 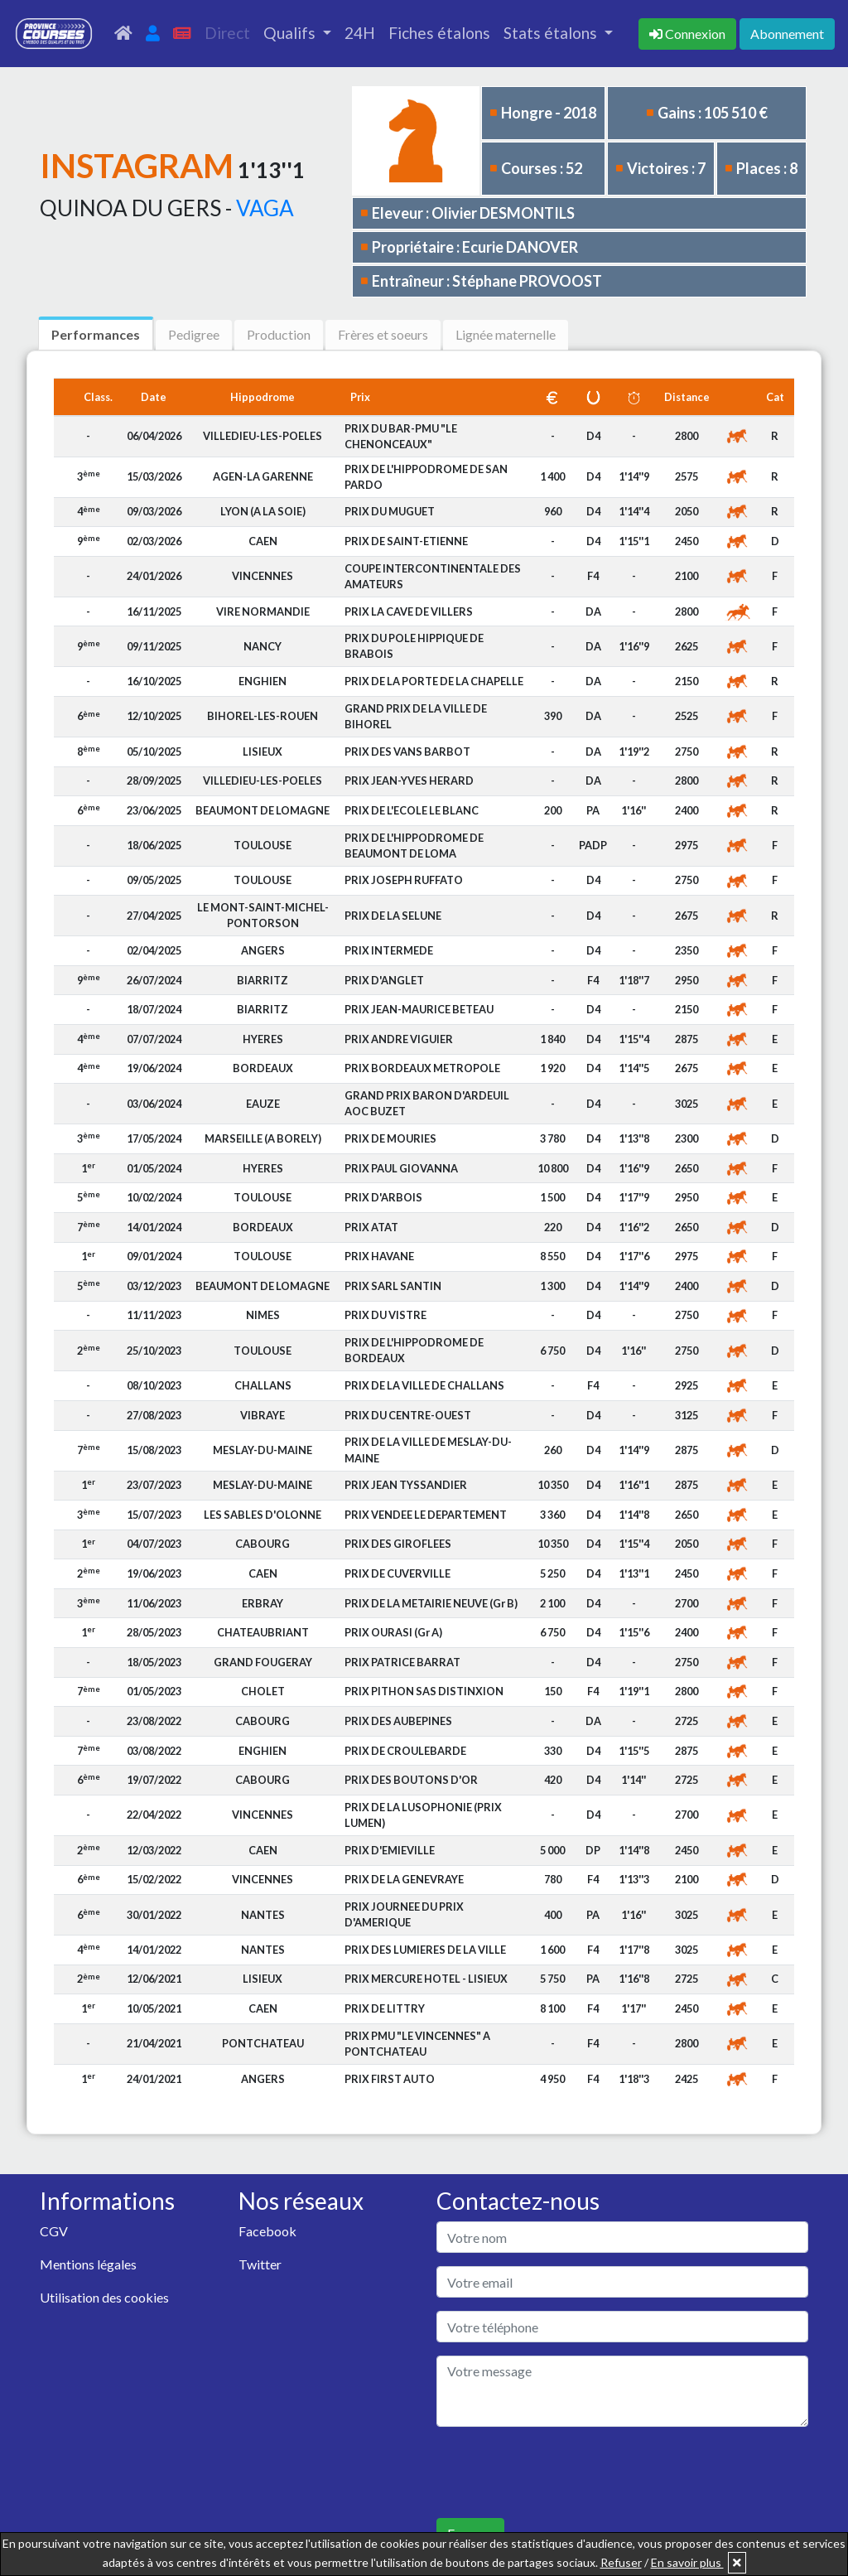 I want to click on PRIX DU MUGUET, so click(x=389, y=511).